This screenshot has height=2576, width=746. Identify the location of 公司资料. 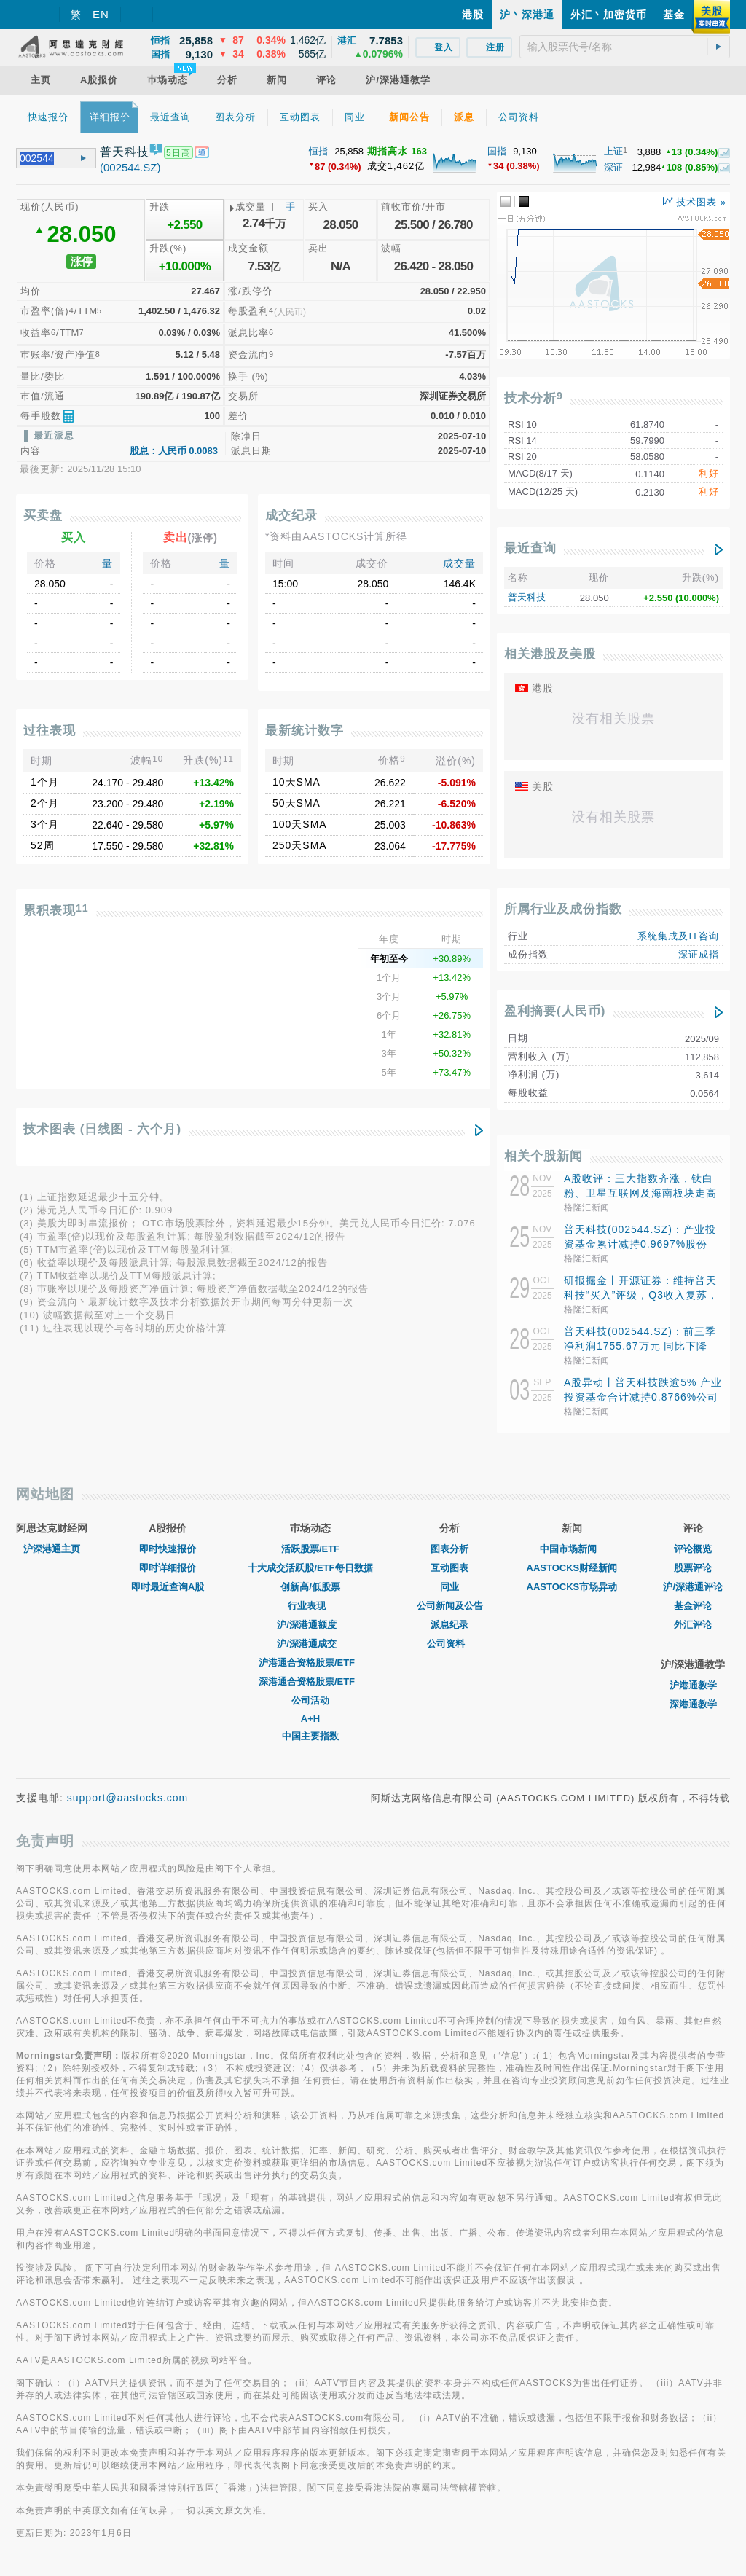
(449, 1643).